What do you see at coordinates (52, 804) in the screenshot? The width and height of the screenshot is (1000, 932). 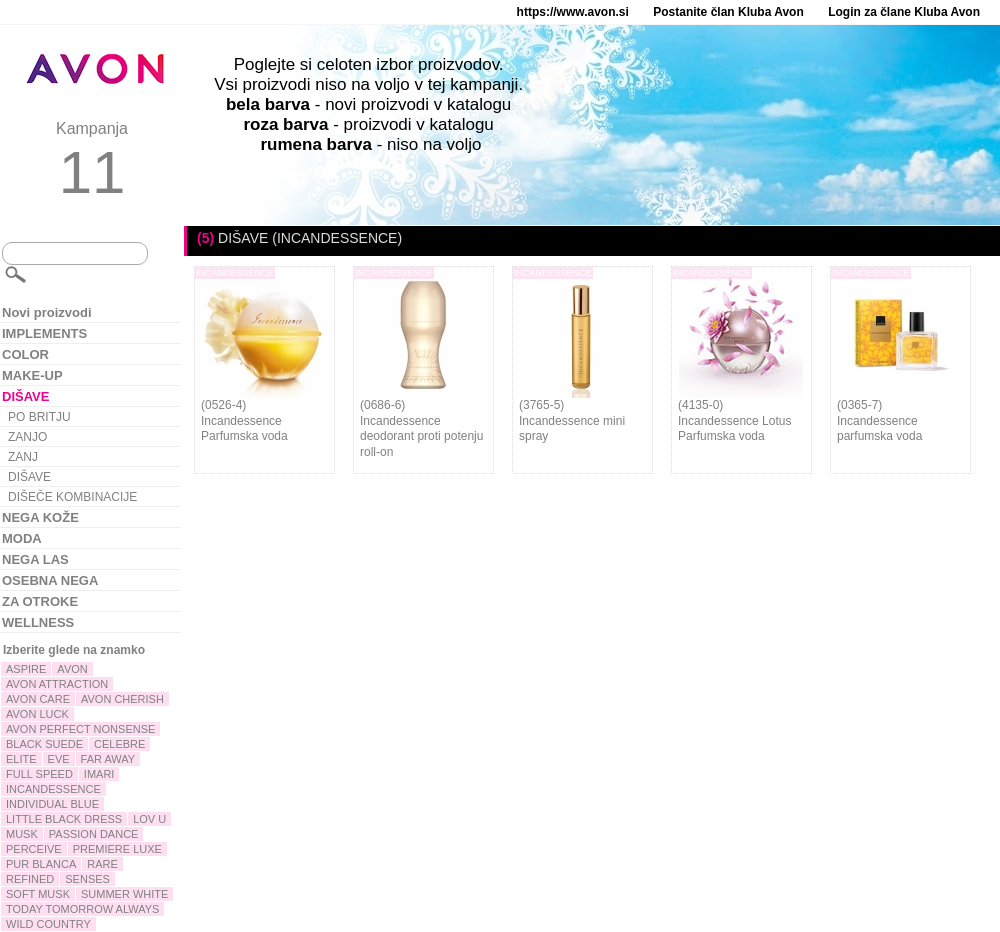 I see `INDIVIDUAL BLUE` at bounding box center [52, 804].